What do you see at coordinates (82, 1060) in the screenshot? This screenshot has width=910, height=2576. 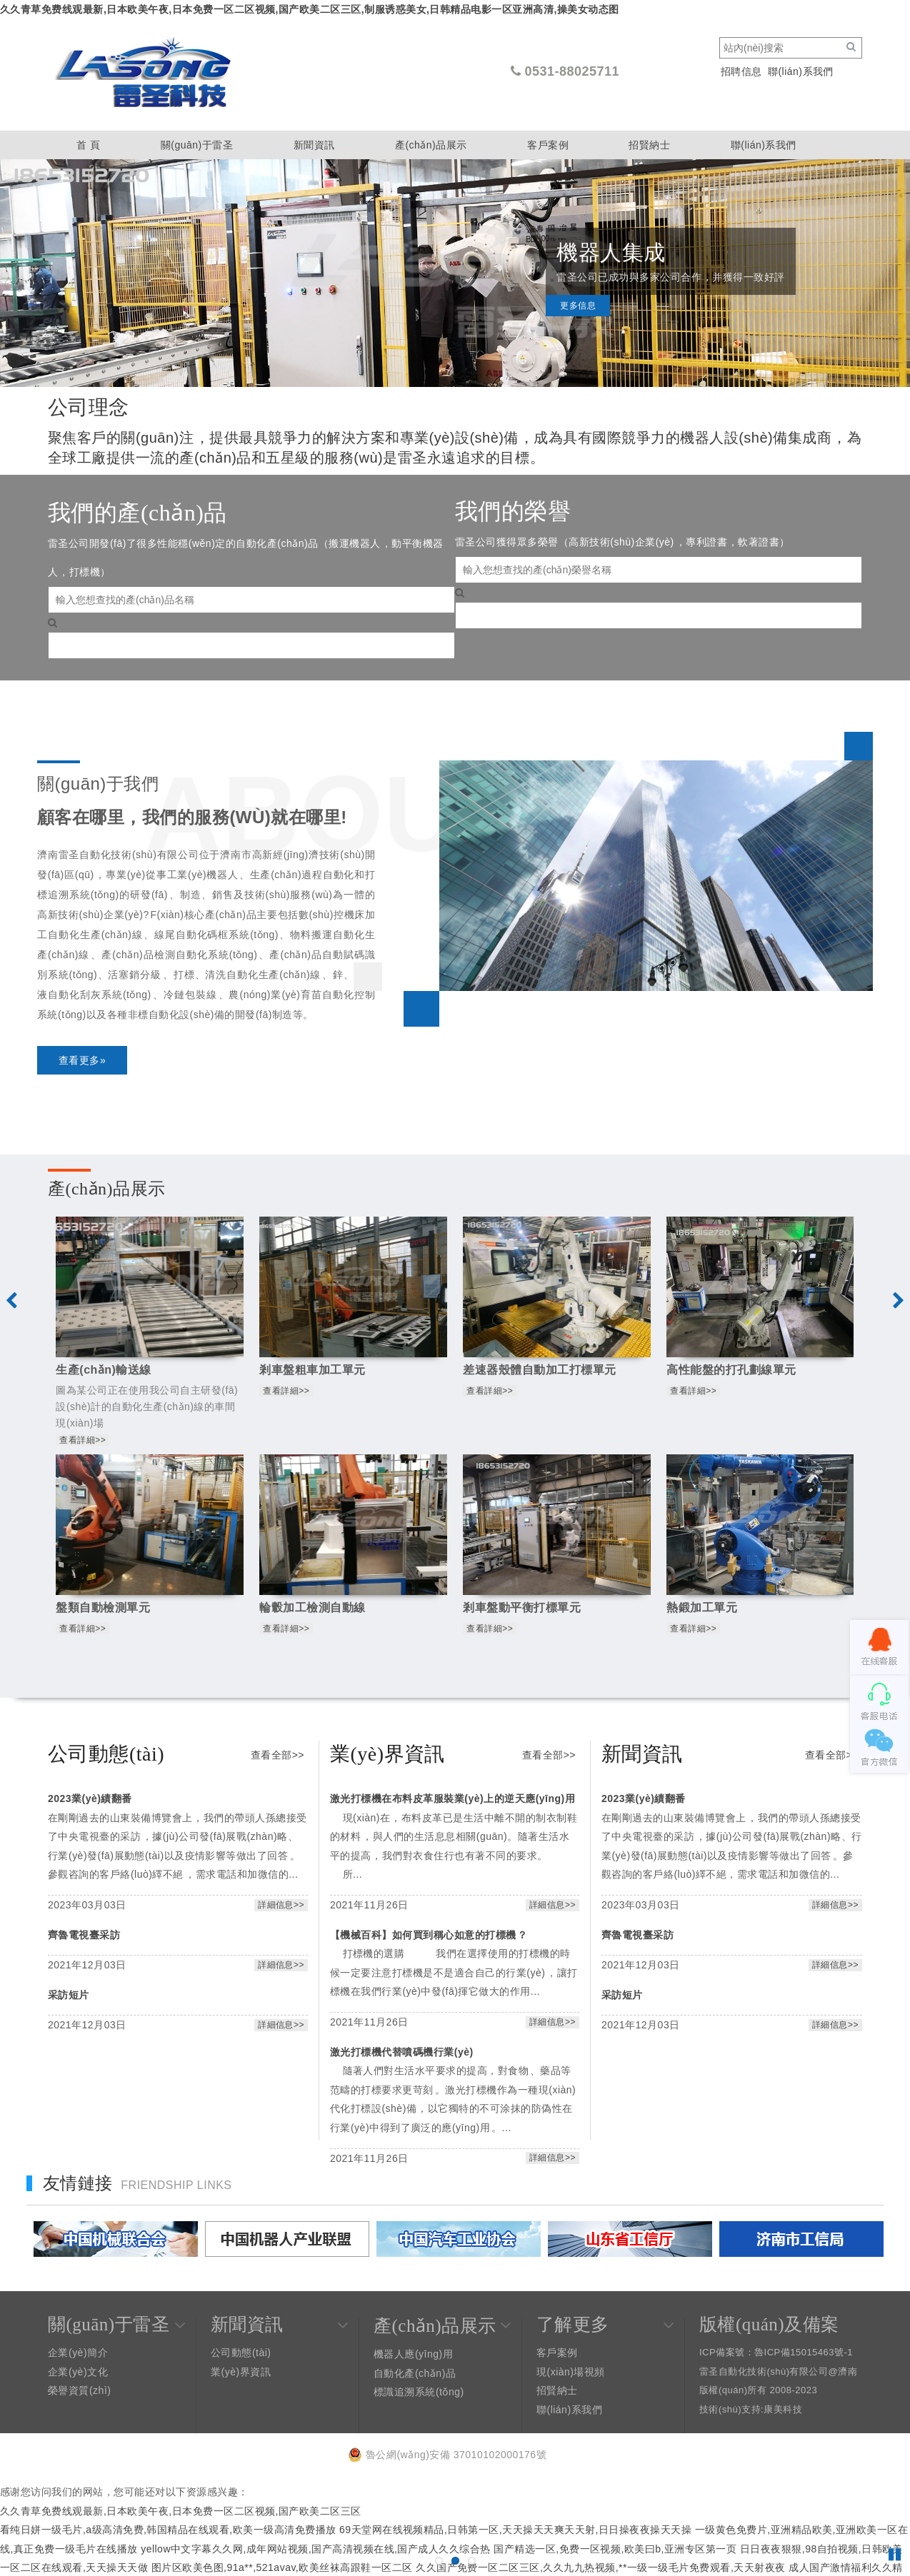 I see `查看更多»` at bounding box center [82, 1060].